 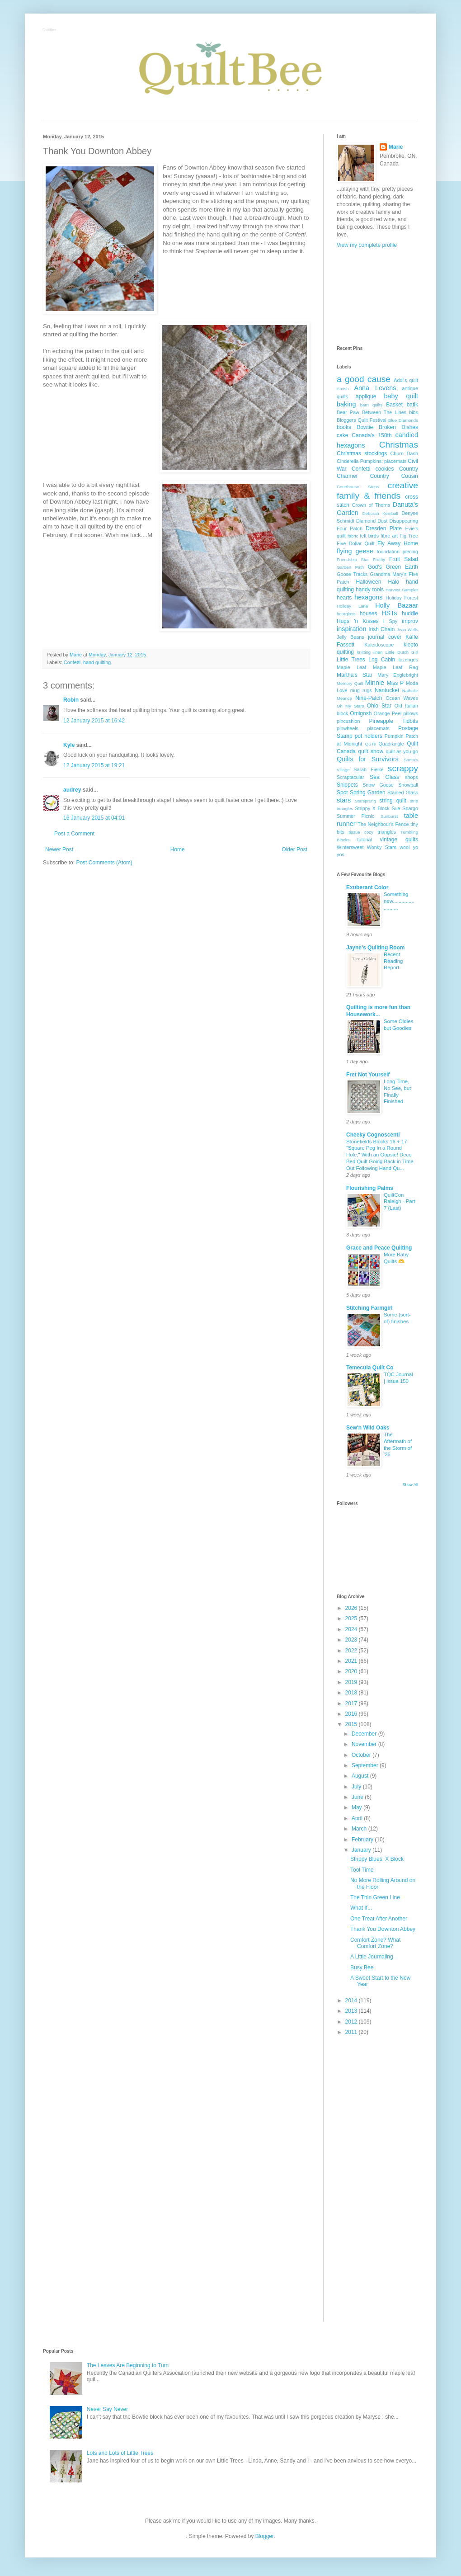 What do you see at coordinates (396, 147) in the screenshot?
I see `Marie` at bounding box center [396, 147].